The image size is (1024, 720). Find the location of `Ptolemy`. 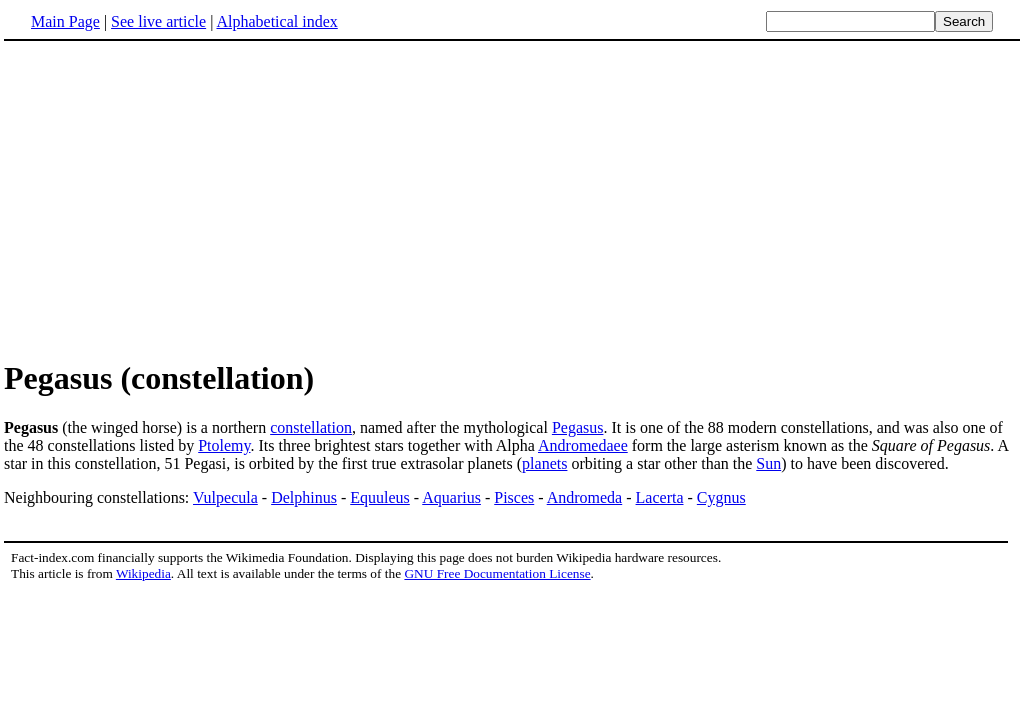

Ptolemy is located at coordinates (224, 445).